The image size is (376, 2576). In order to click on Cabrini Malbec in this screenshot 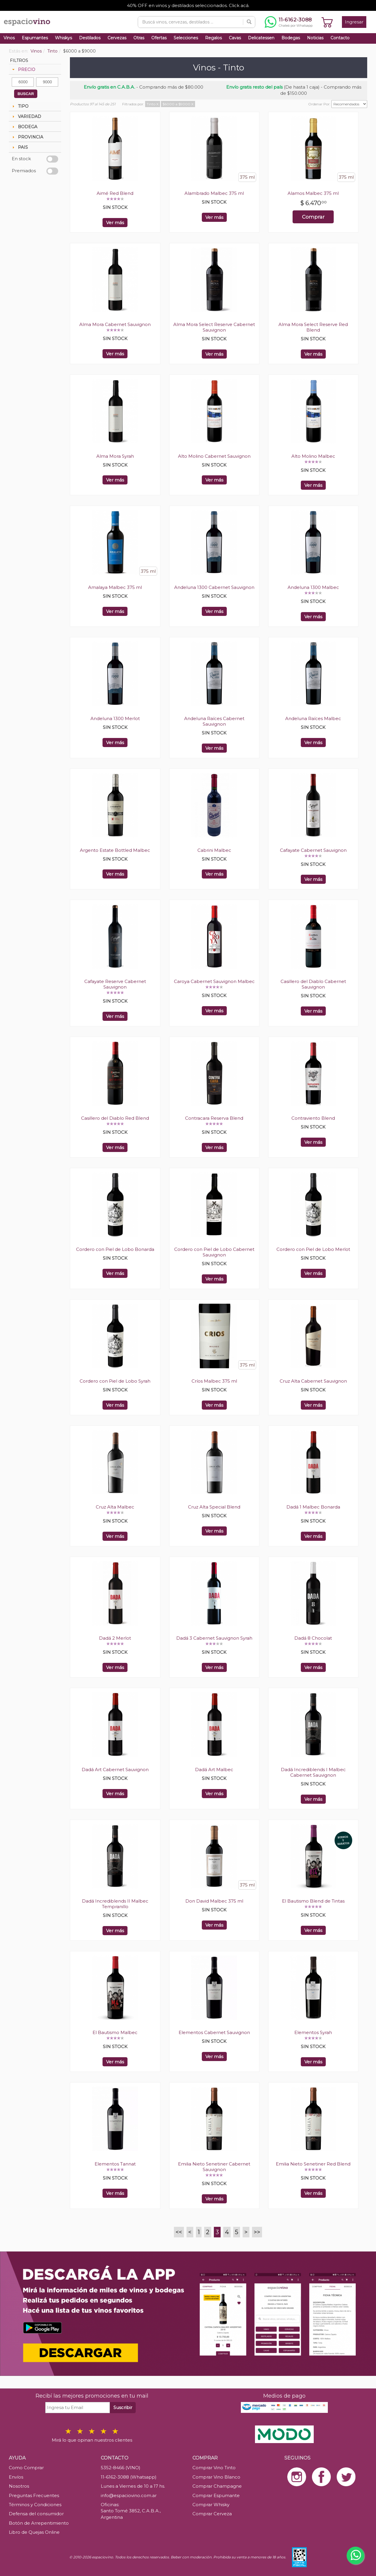, I will do `click(214, 850)`.